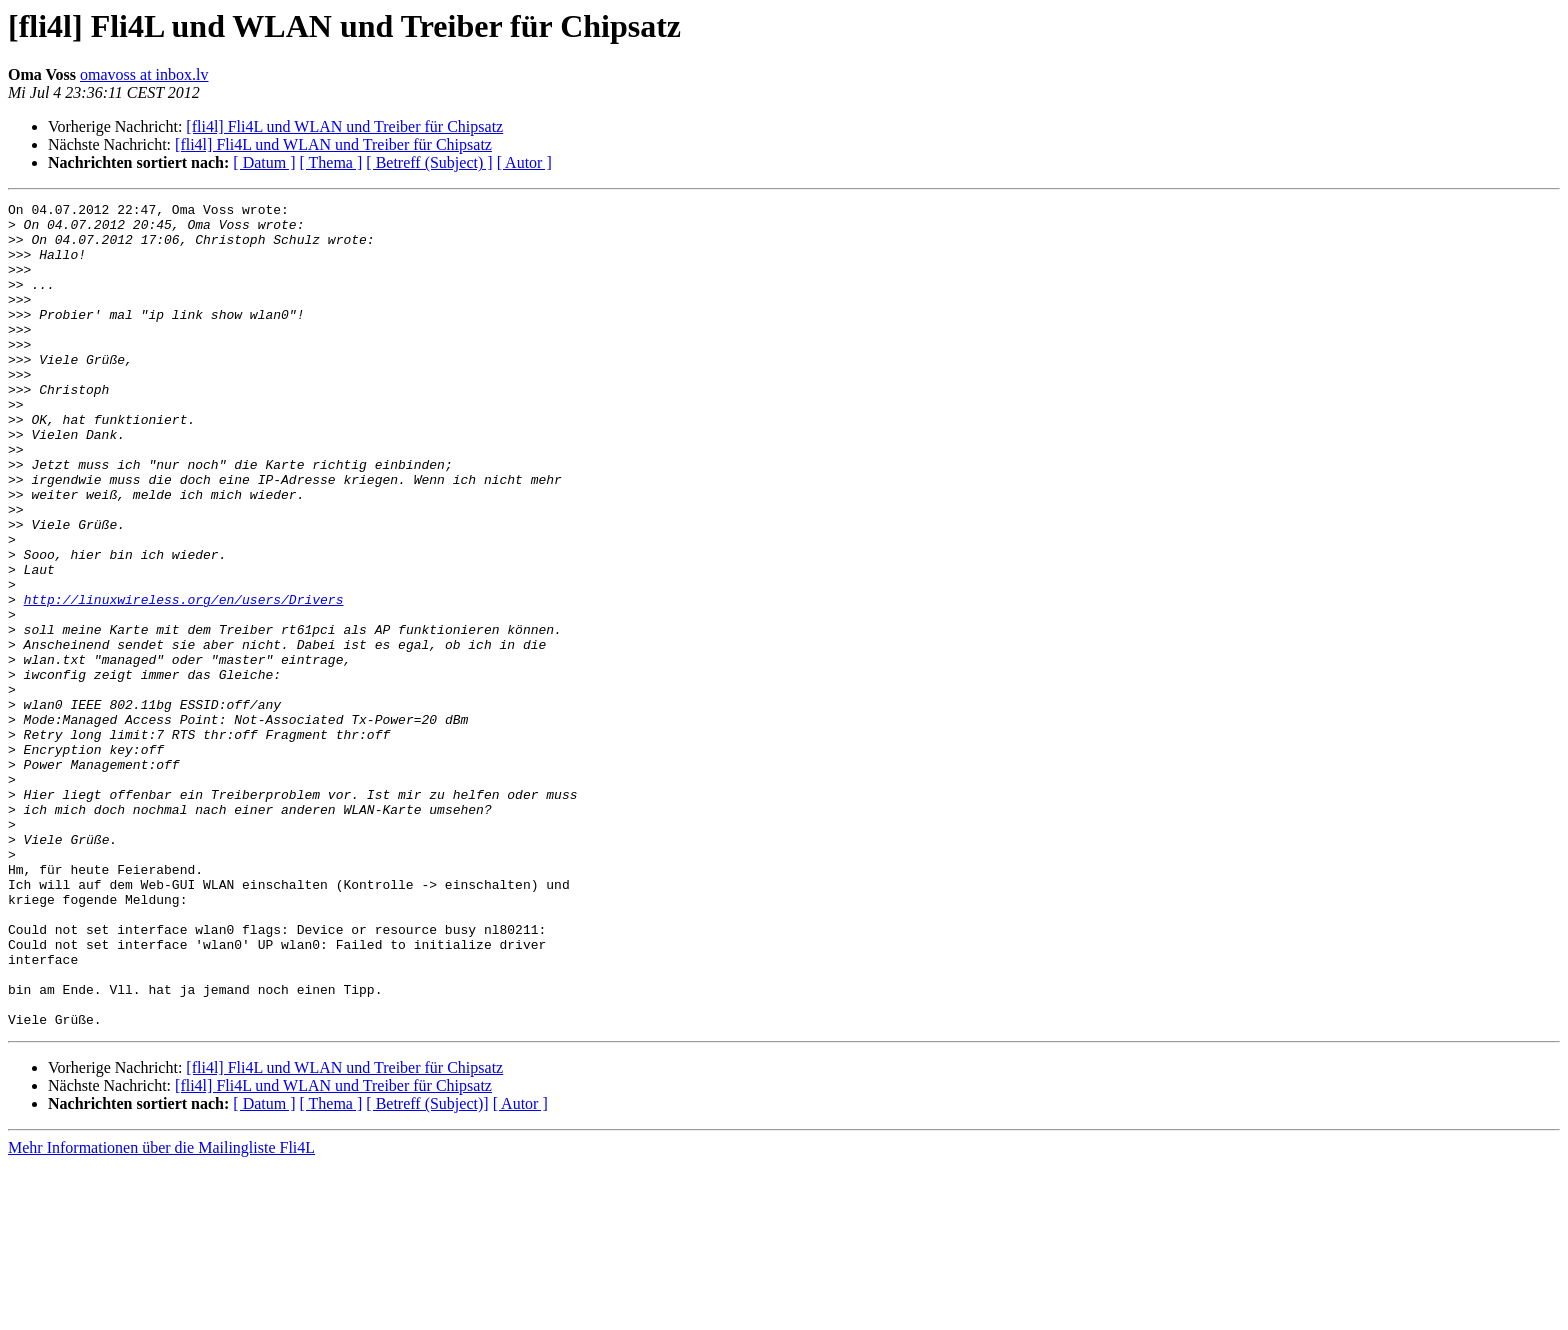  What do you see at coordinates (331, 162) in the screenshot?
I see `[ Thema ]` at bounding box center [331, 162].